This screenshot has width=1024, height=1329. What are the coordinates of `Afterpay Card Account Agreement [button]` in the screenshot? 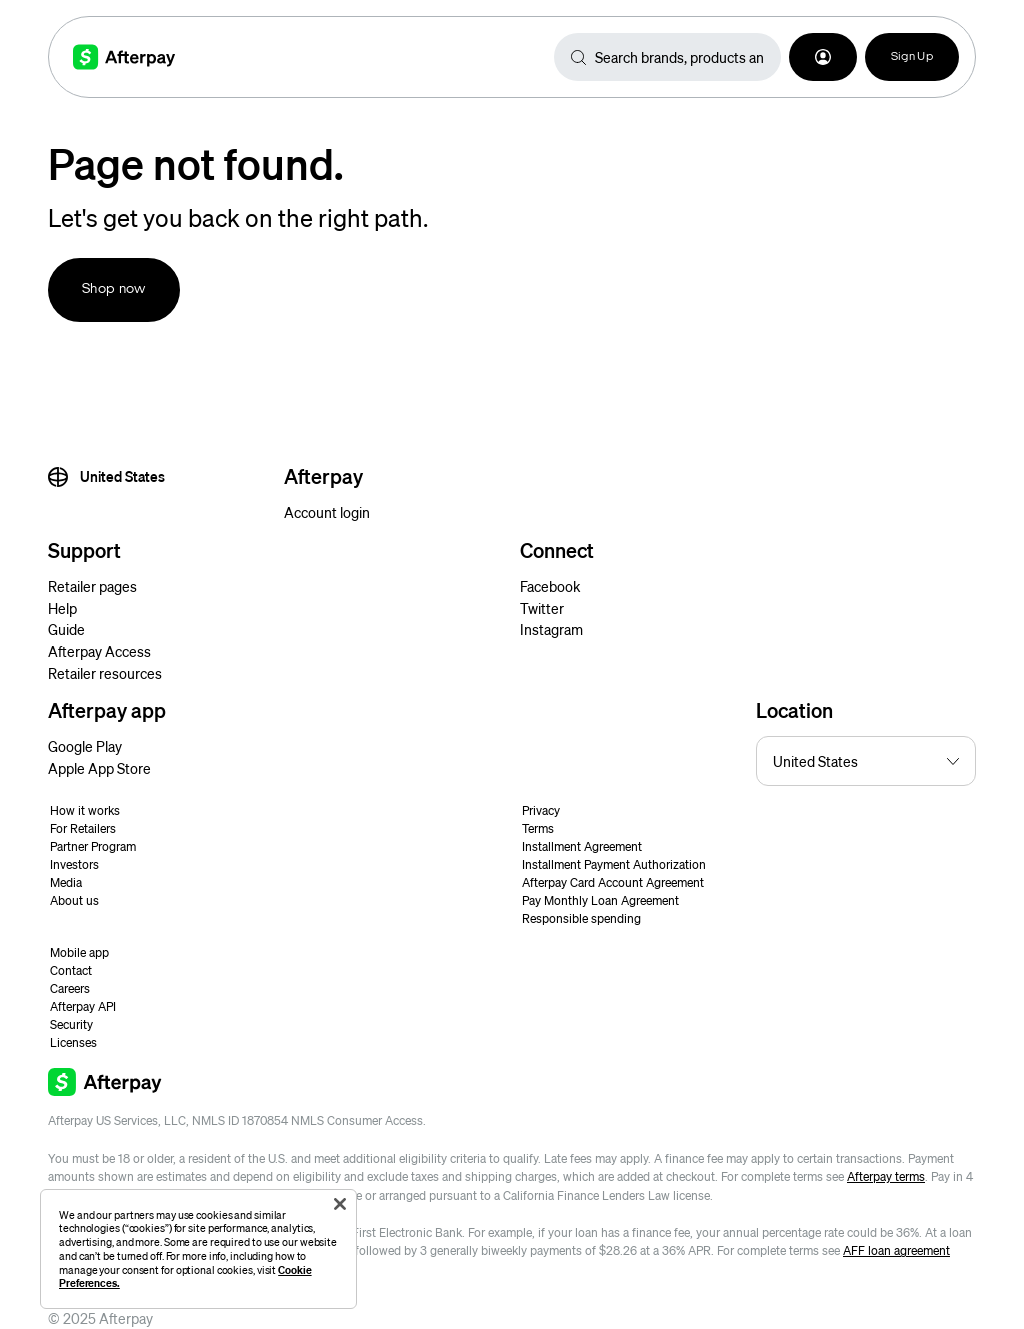 It's located at (613, 882).